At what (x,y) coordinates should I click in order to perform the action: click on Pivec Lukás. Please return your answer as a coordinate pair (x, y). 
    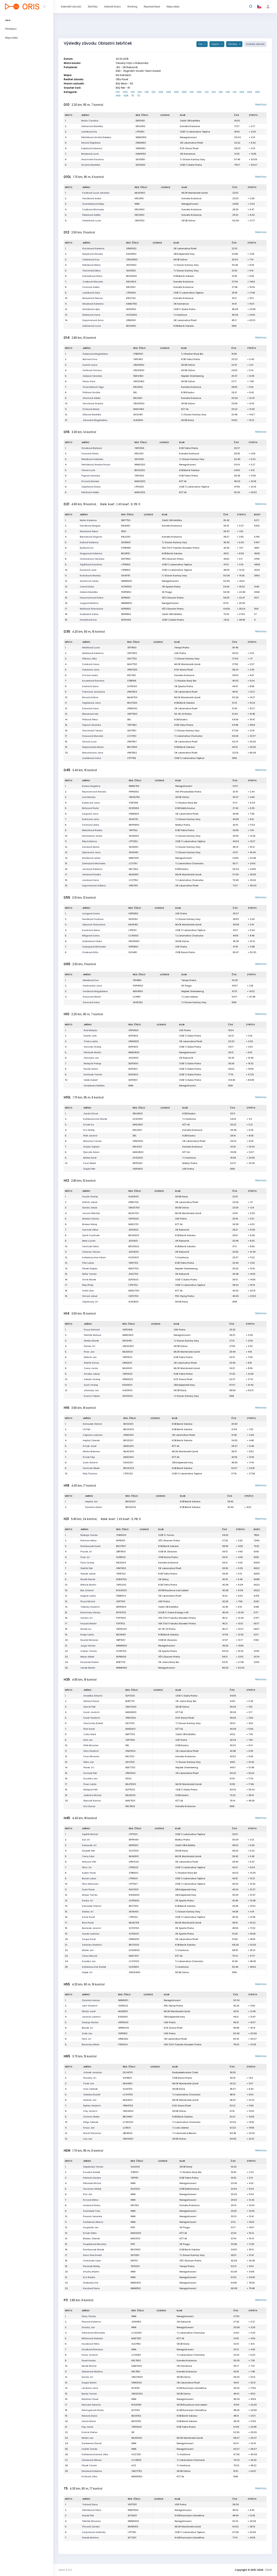
    Looking at the image, I should click on (89, 1784).